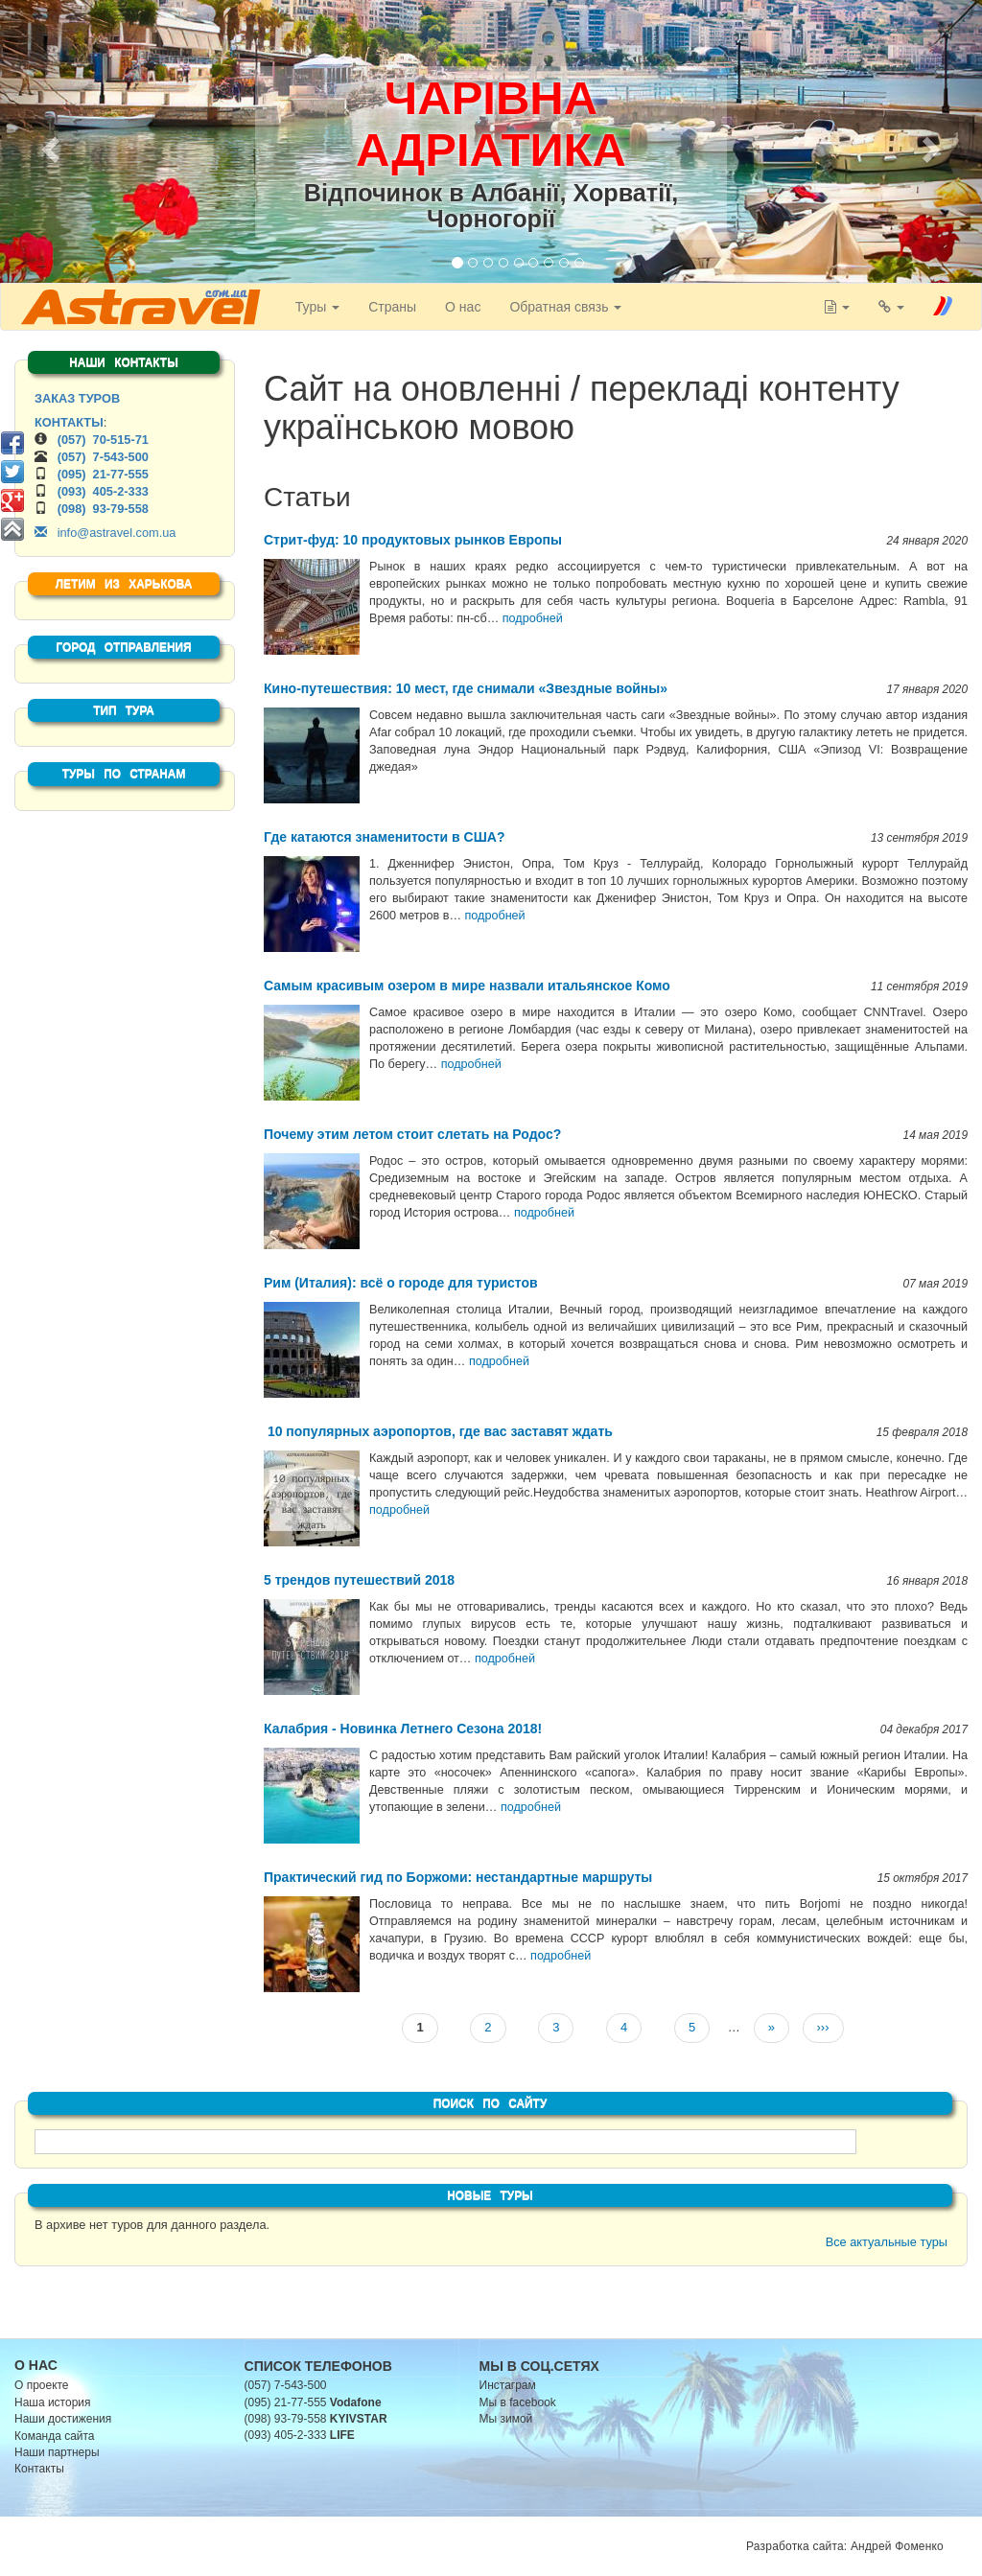 The height and width of the screenshot is (2576, 982). What do you see at coordinates (103, 457) in the screenshot?
I see `(057) 7-543-500` at bounding box center [103, 457].